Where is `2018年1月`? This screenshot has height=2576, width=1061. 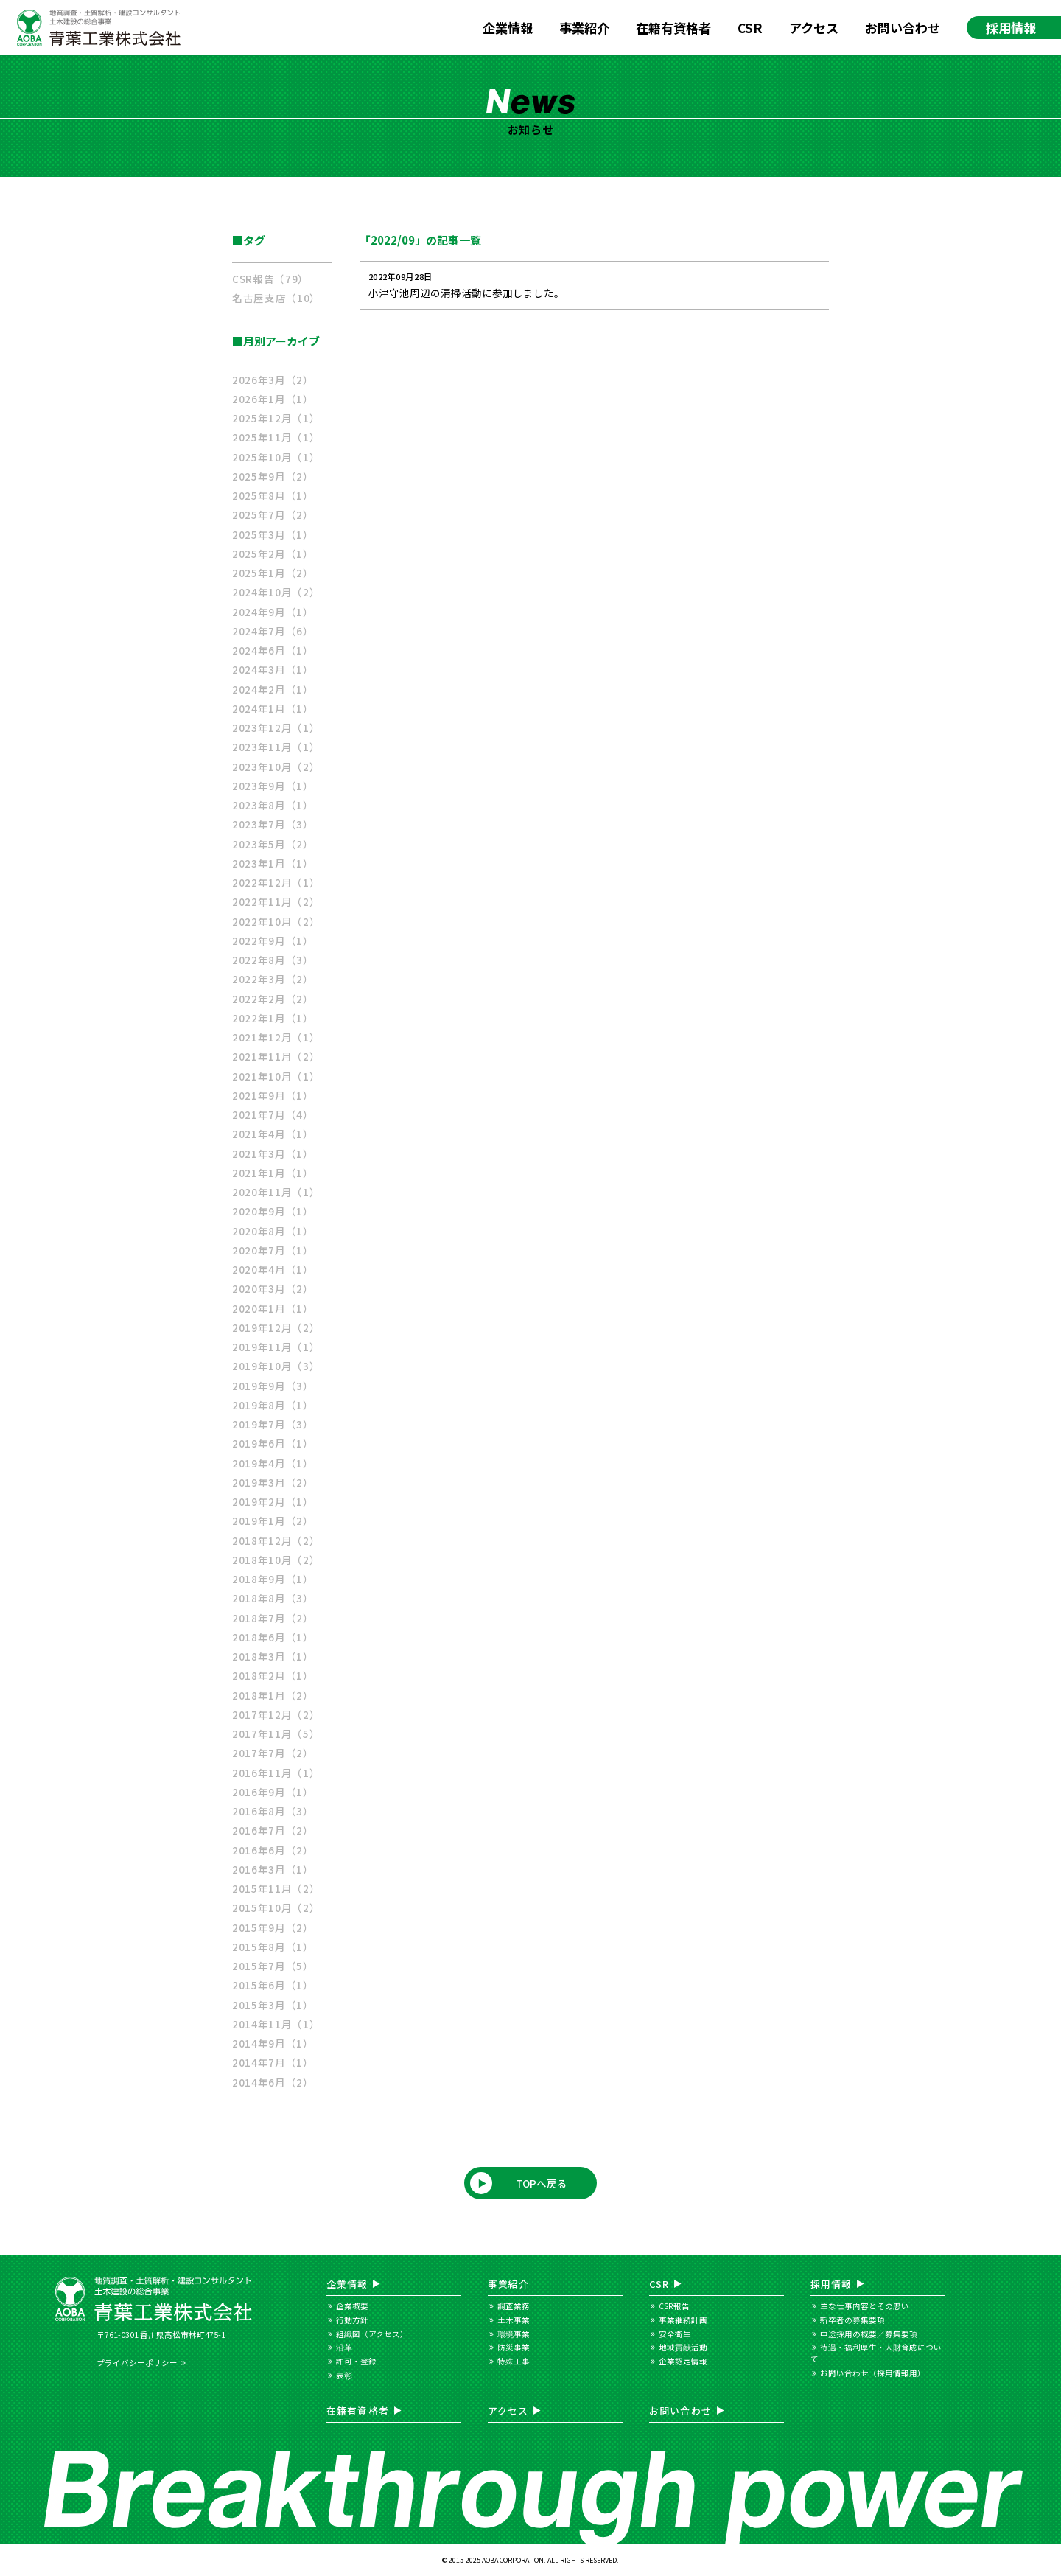 2018年1月 is located at coordinates (273, 1695).